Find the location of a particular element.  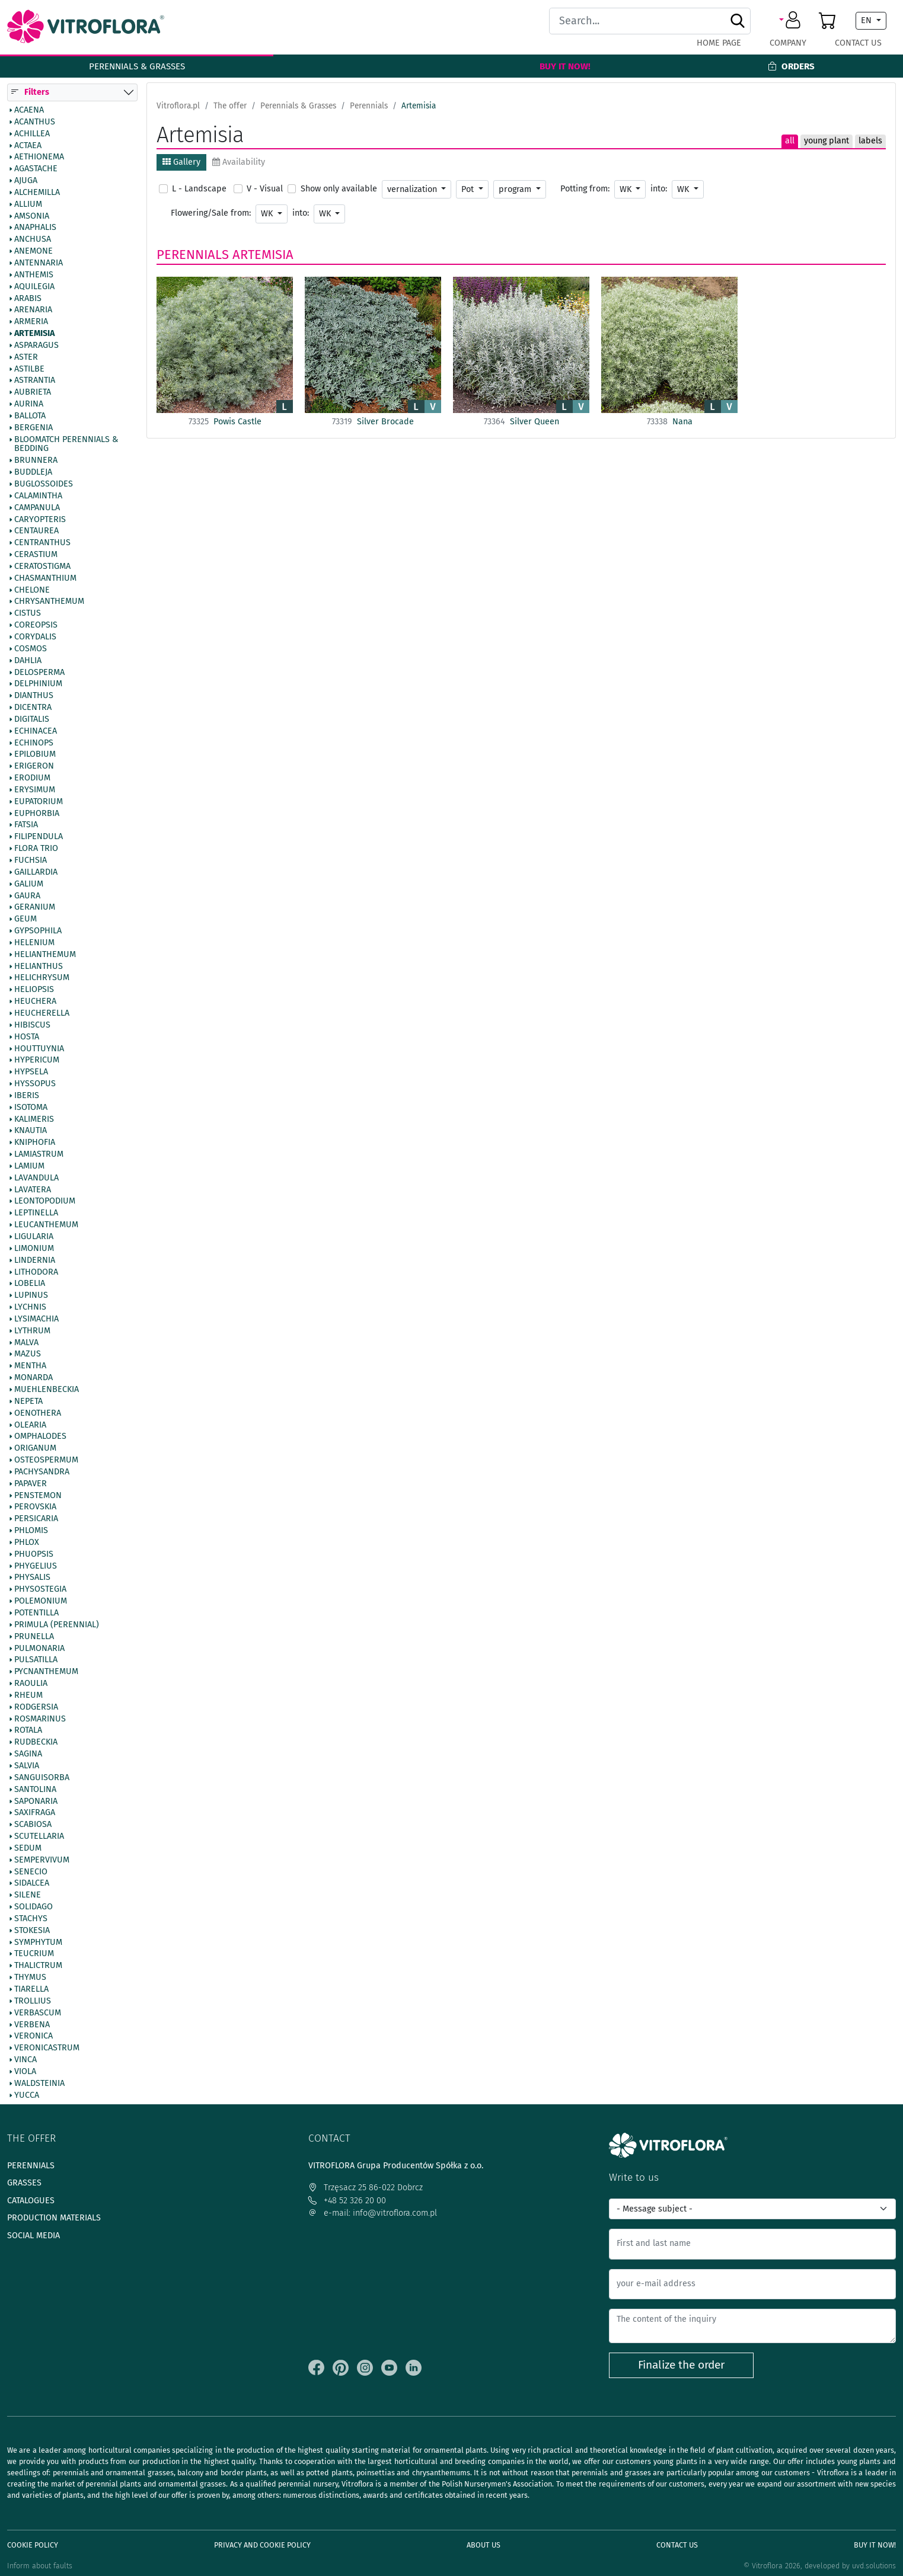

Geum is located at coordinates (25, 919).